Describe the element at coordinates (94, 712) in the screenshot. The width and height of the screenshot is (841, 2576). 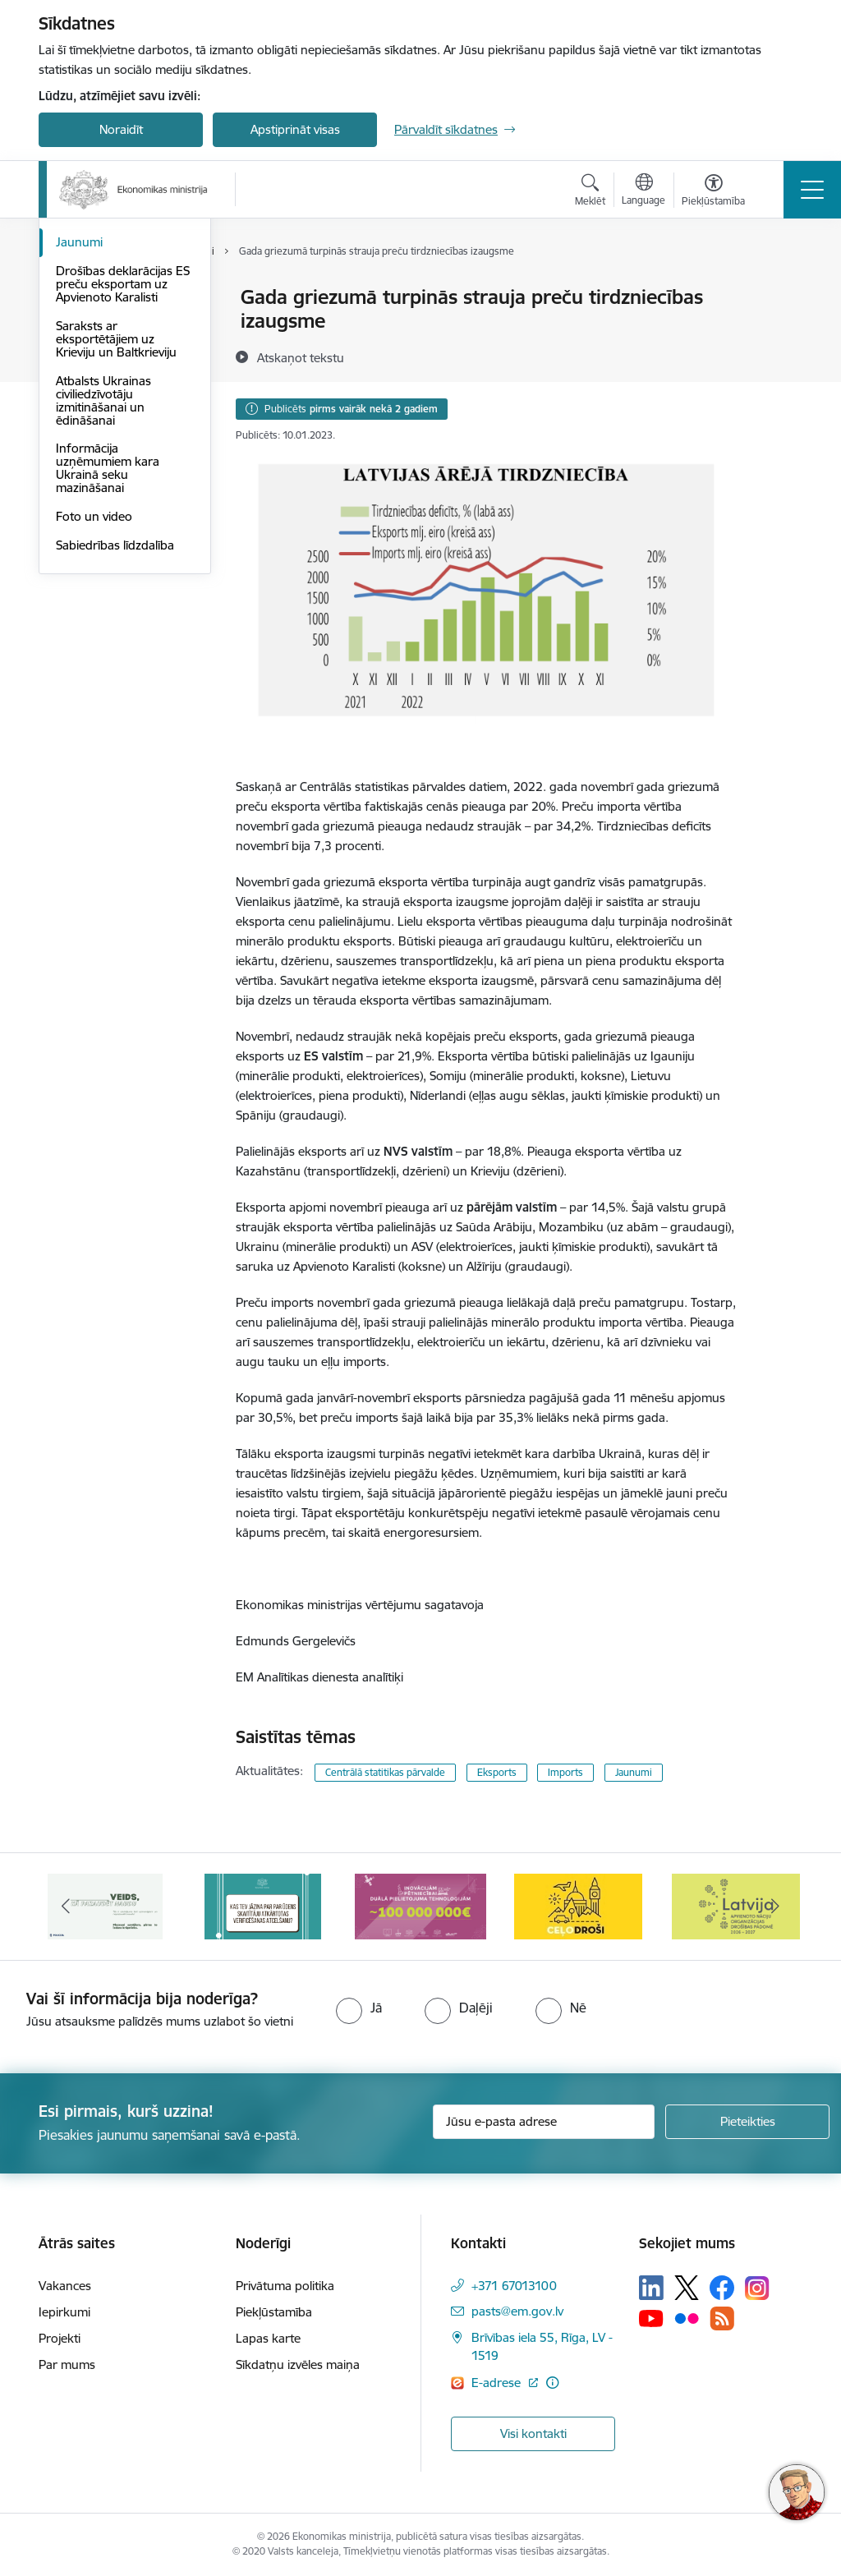
I see `Foto un video` at that location.